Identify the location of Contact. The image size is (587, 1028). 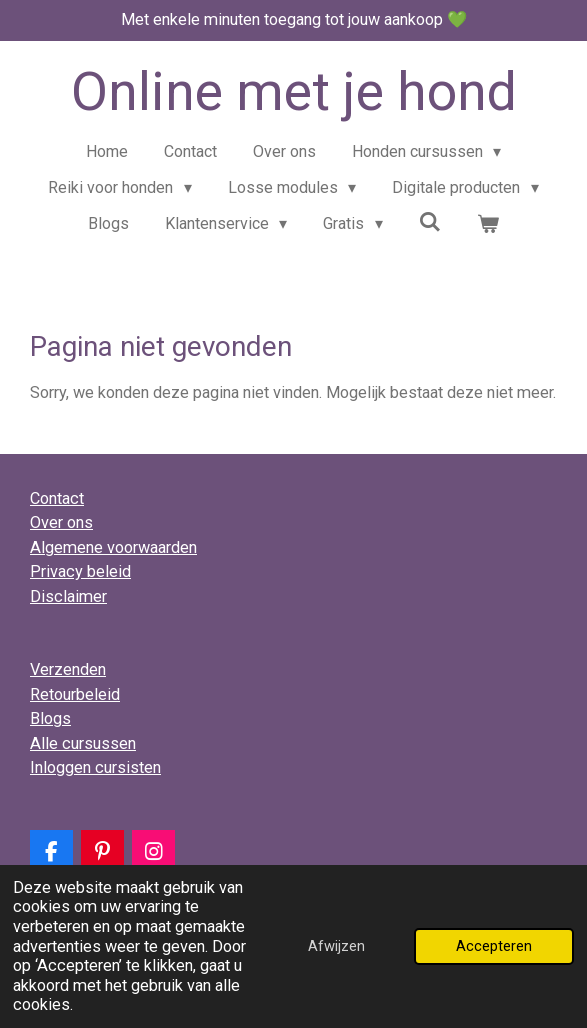
(57, 498).